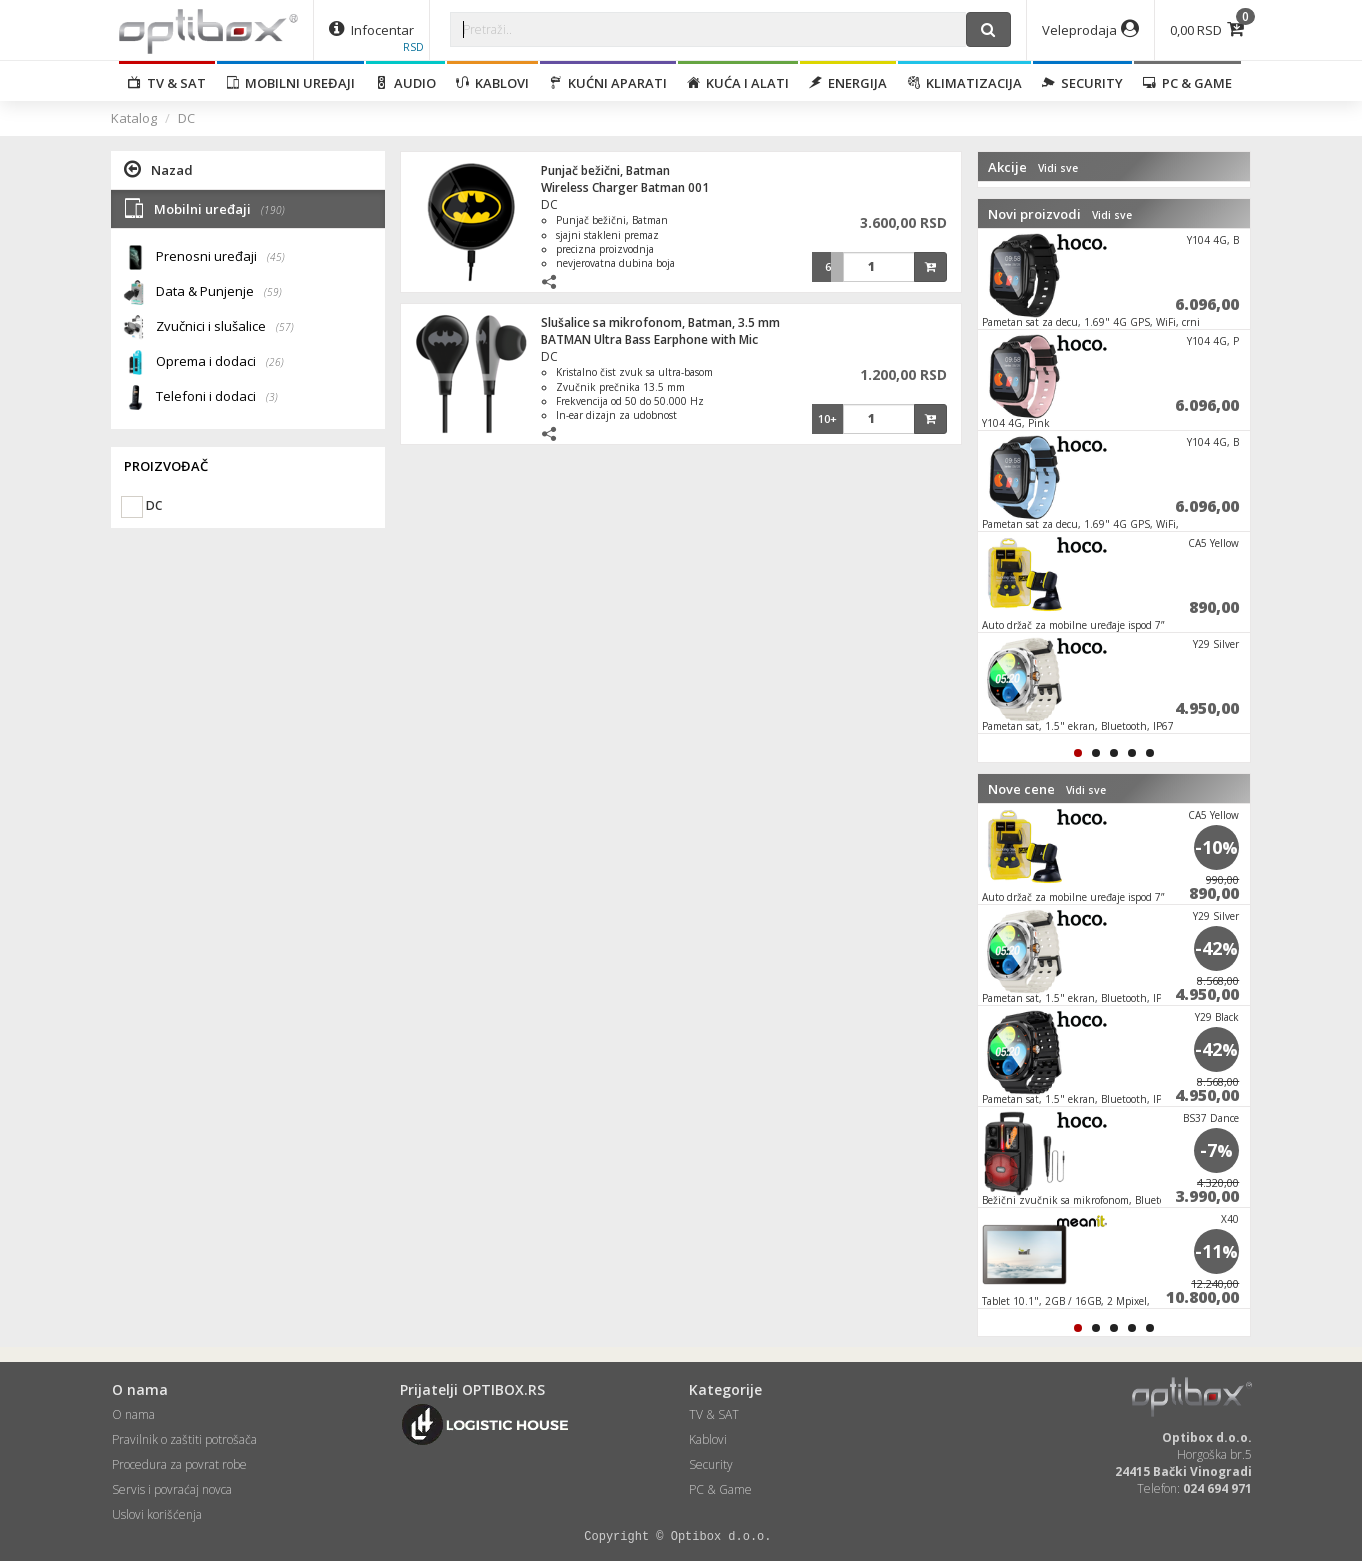 Image resolution: width=1362 pixels, height=1561 pixels. I want to click on Energija, so click(848, 83).